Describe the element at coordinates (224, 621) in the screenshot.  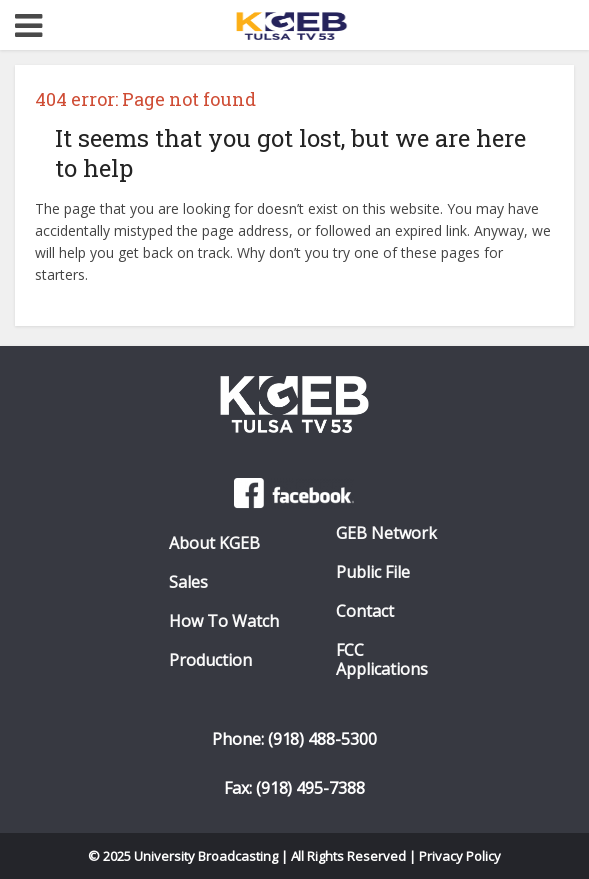
I see `How To Watch` at that location.